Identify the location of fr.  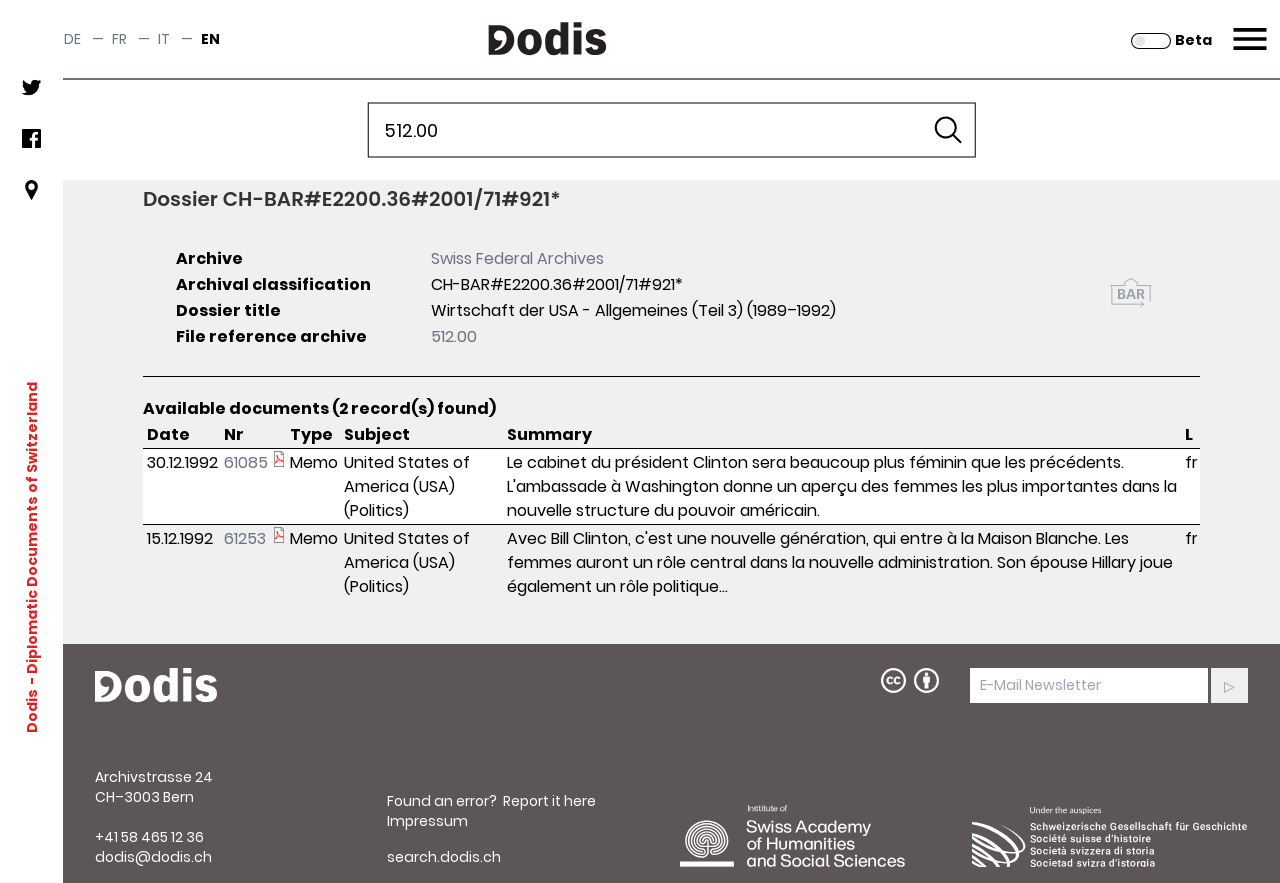
(119, 39).